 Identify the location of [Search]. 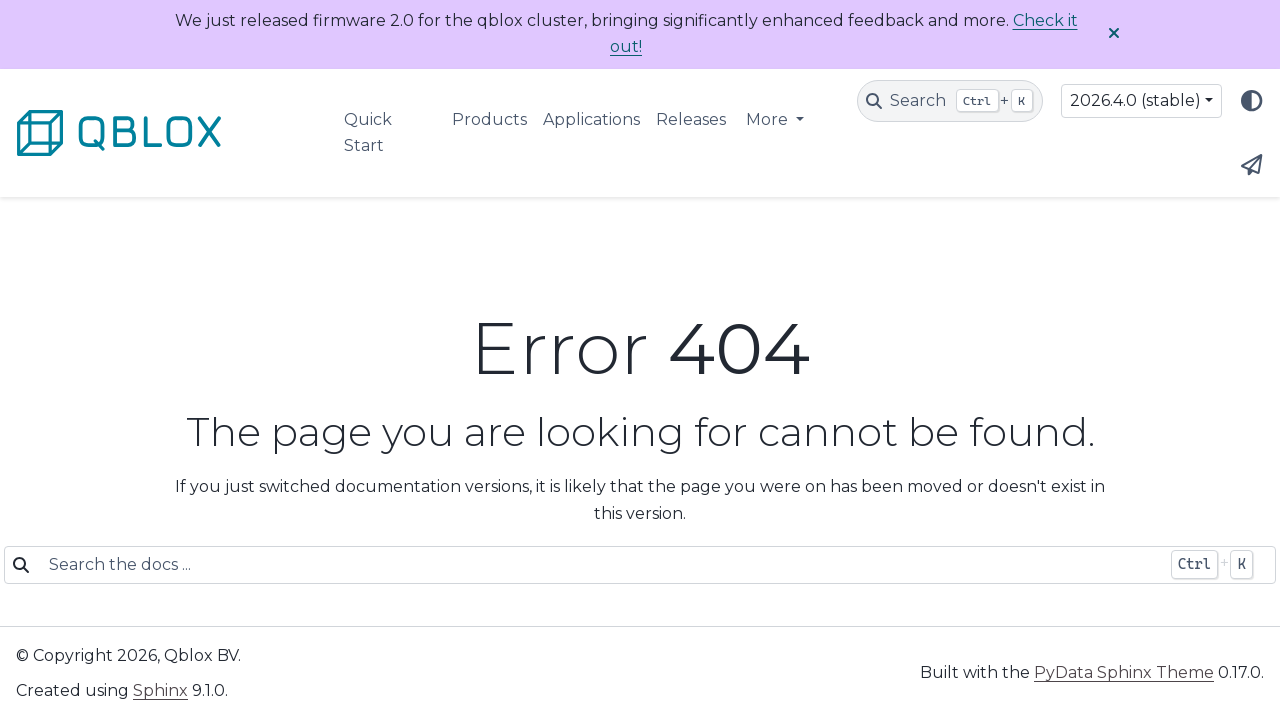
(950, 101).